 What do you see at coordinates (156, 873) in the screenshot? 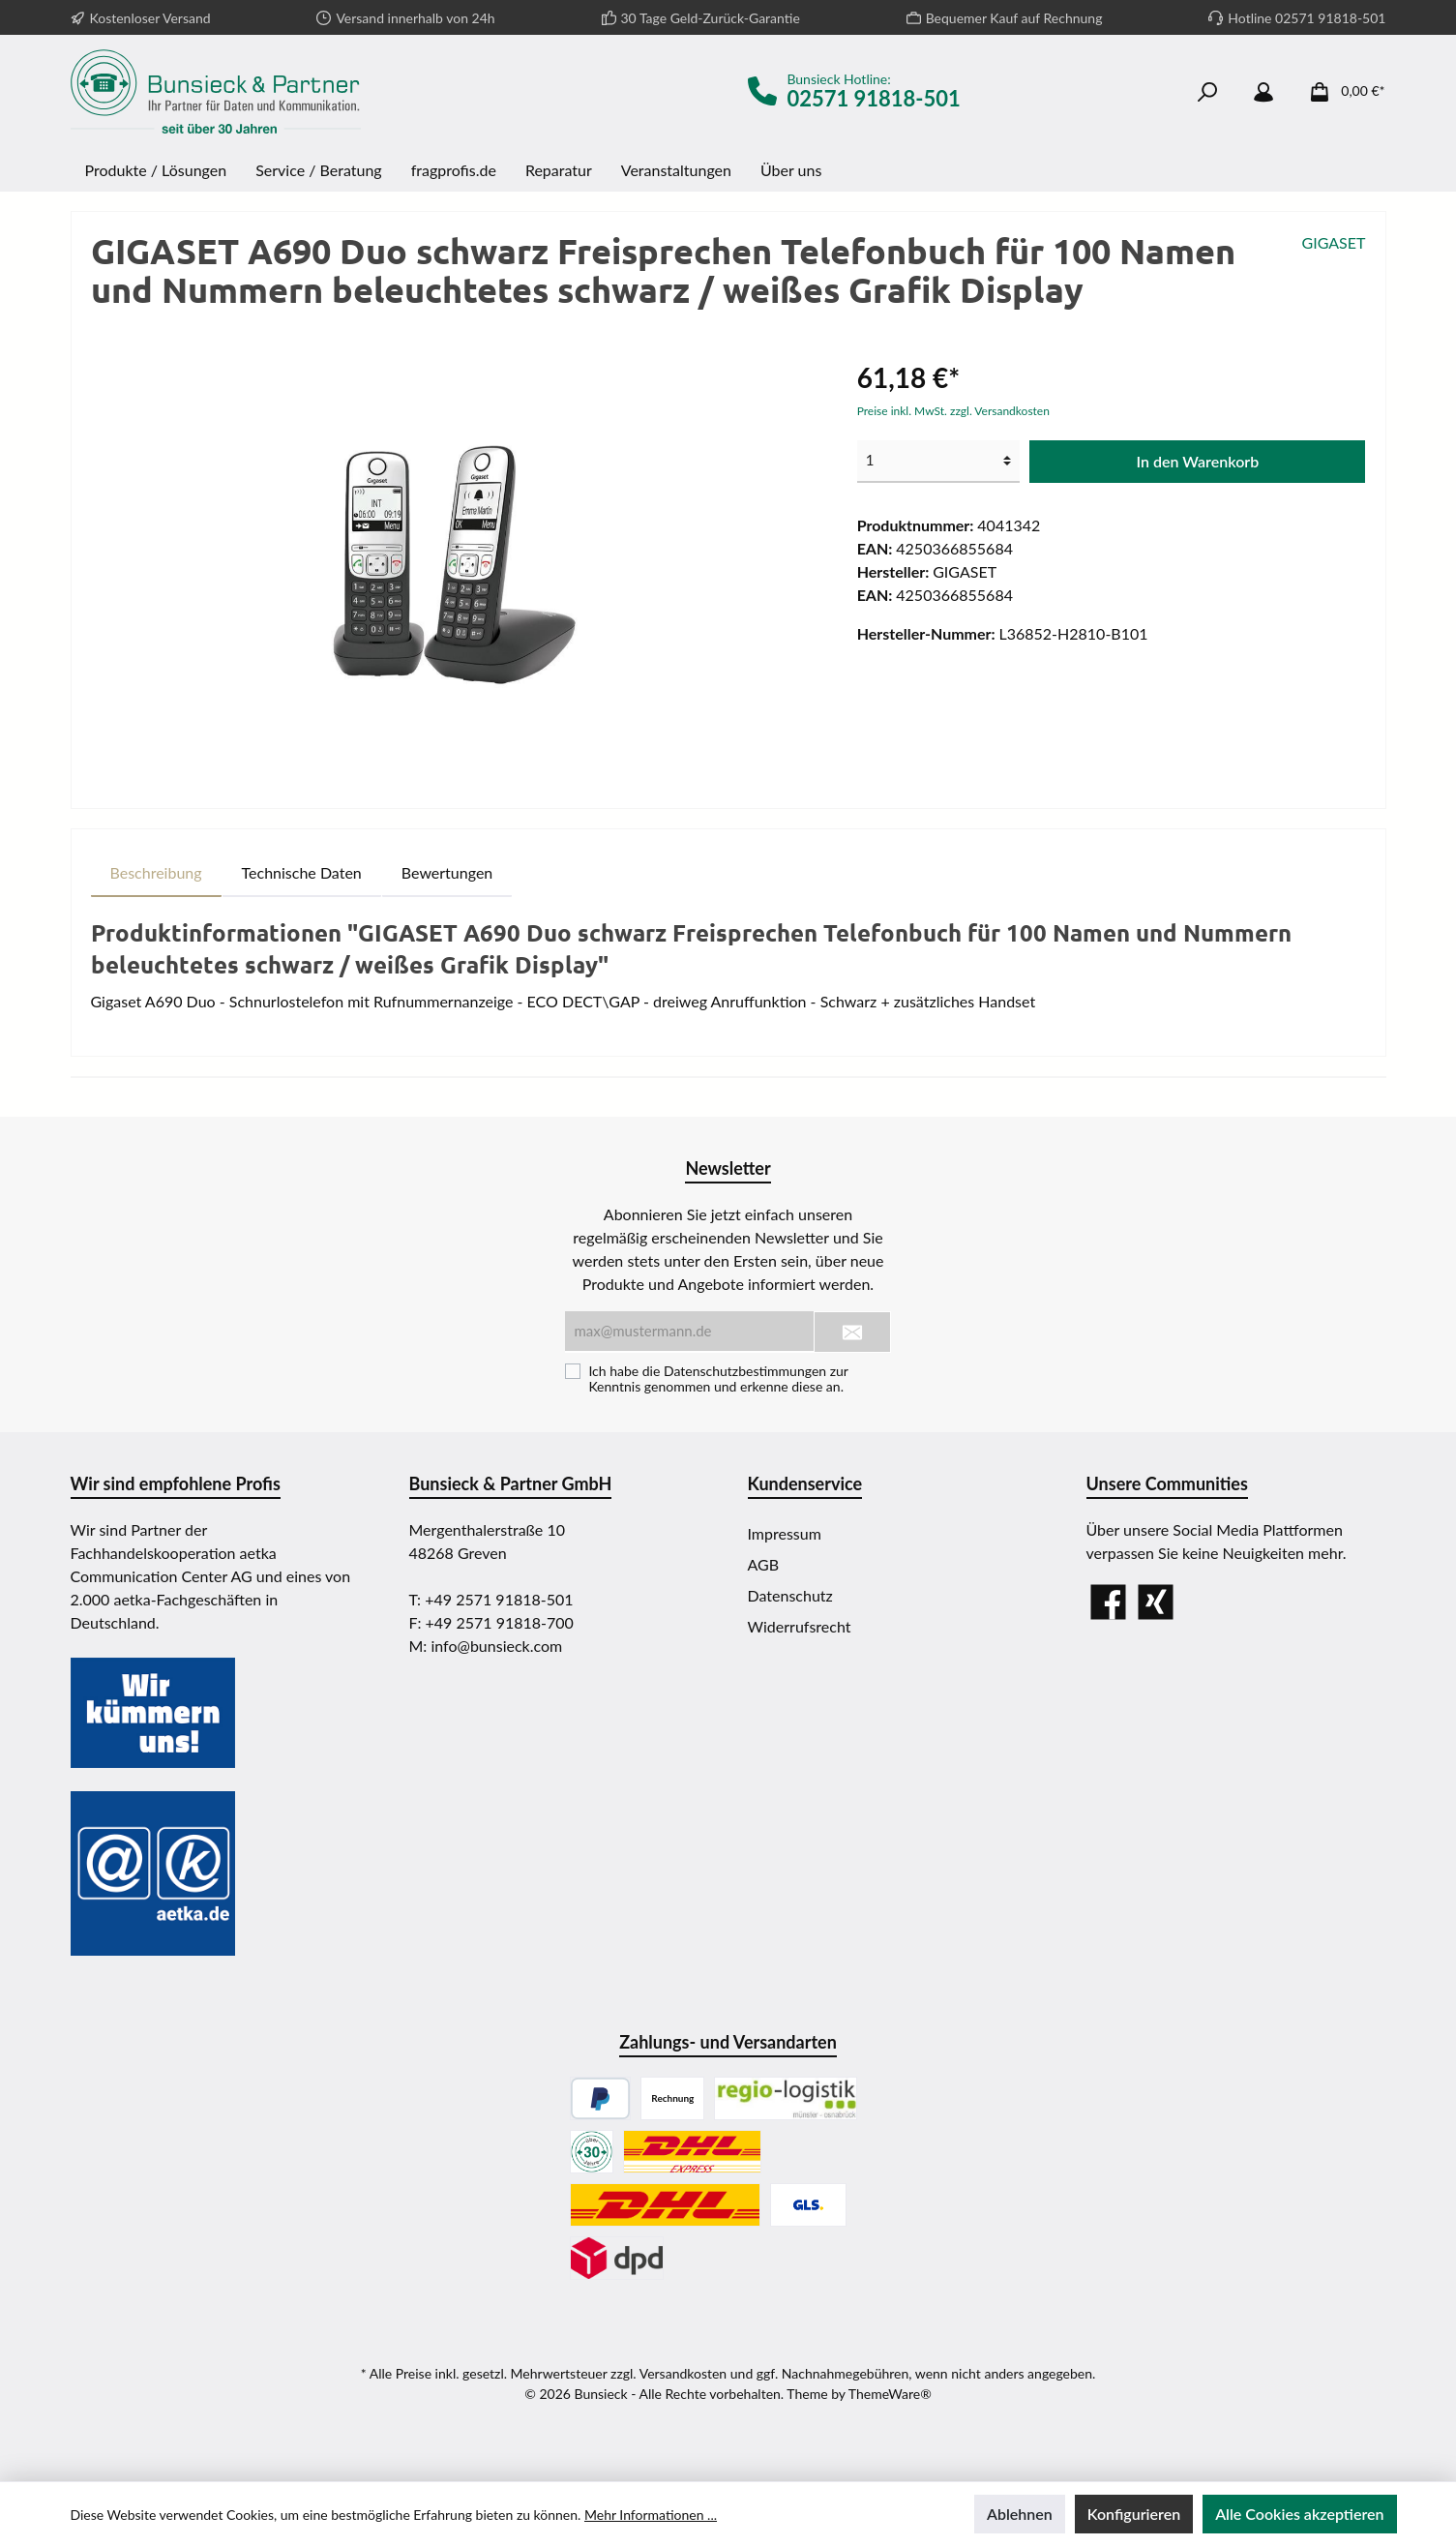
I see `[tab]` at bounding box center [156, 873].